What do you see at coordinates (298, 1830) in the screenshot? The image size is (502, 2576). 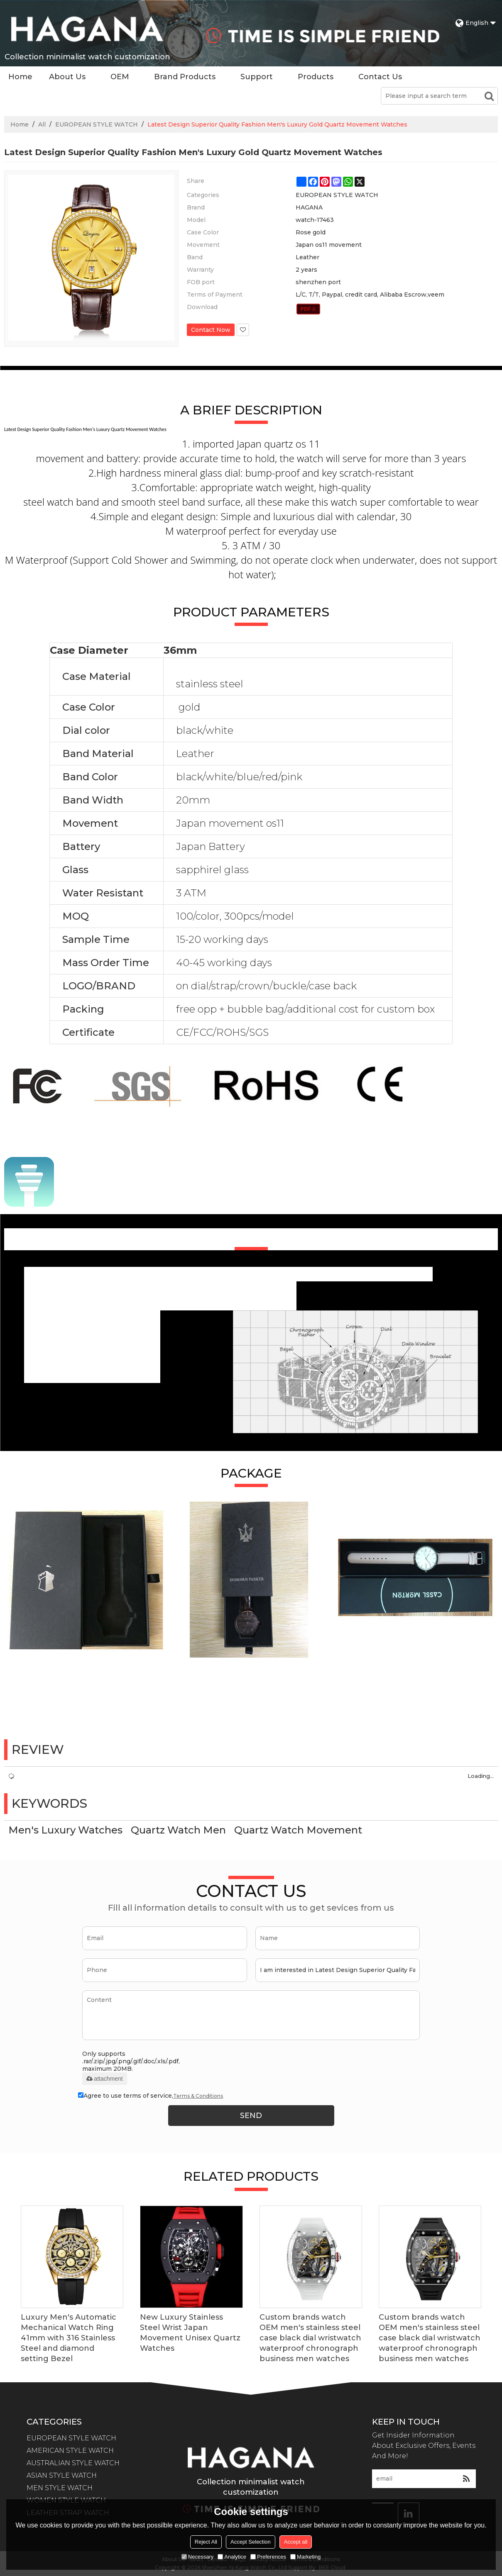 I see `Quartz Watch Movement` at bounding box center [298, 1830].